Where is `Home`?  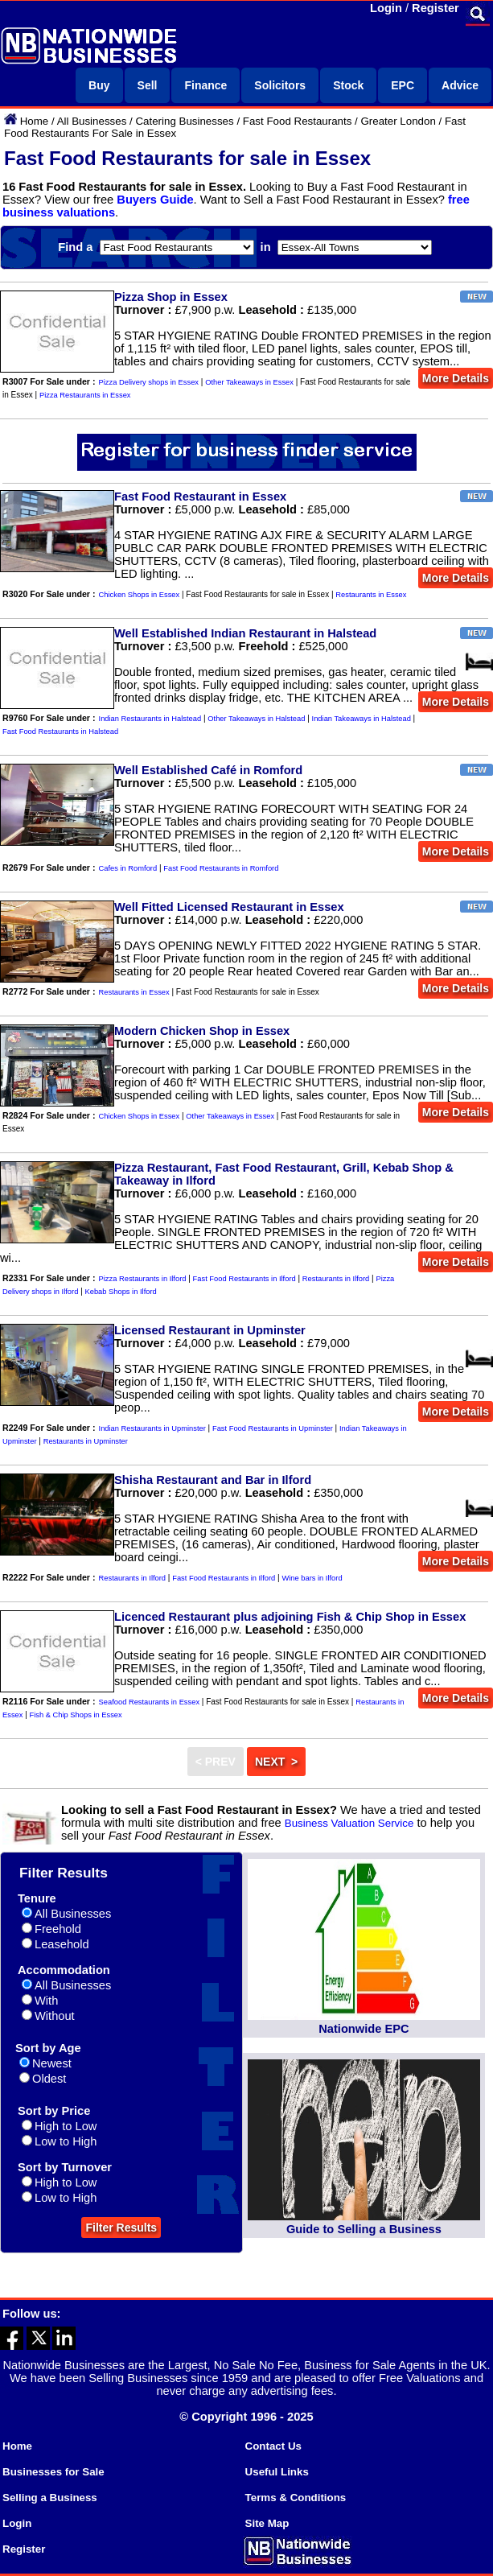
Home is located at coordinates (34, 121).